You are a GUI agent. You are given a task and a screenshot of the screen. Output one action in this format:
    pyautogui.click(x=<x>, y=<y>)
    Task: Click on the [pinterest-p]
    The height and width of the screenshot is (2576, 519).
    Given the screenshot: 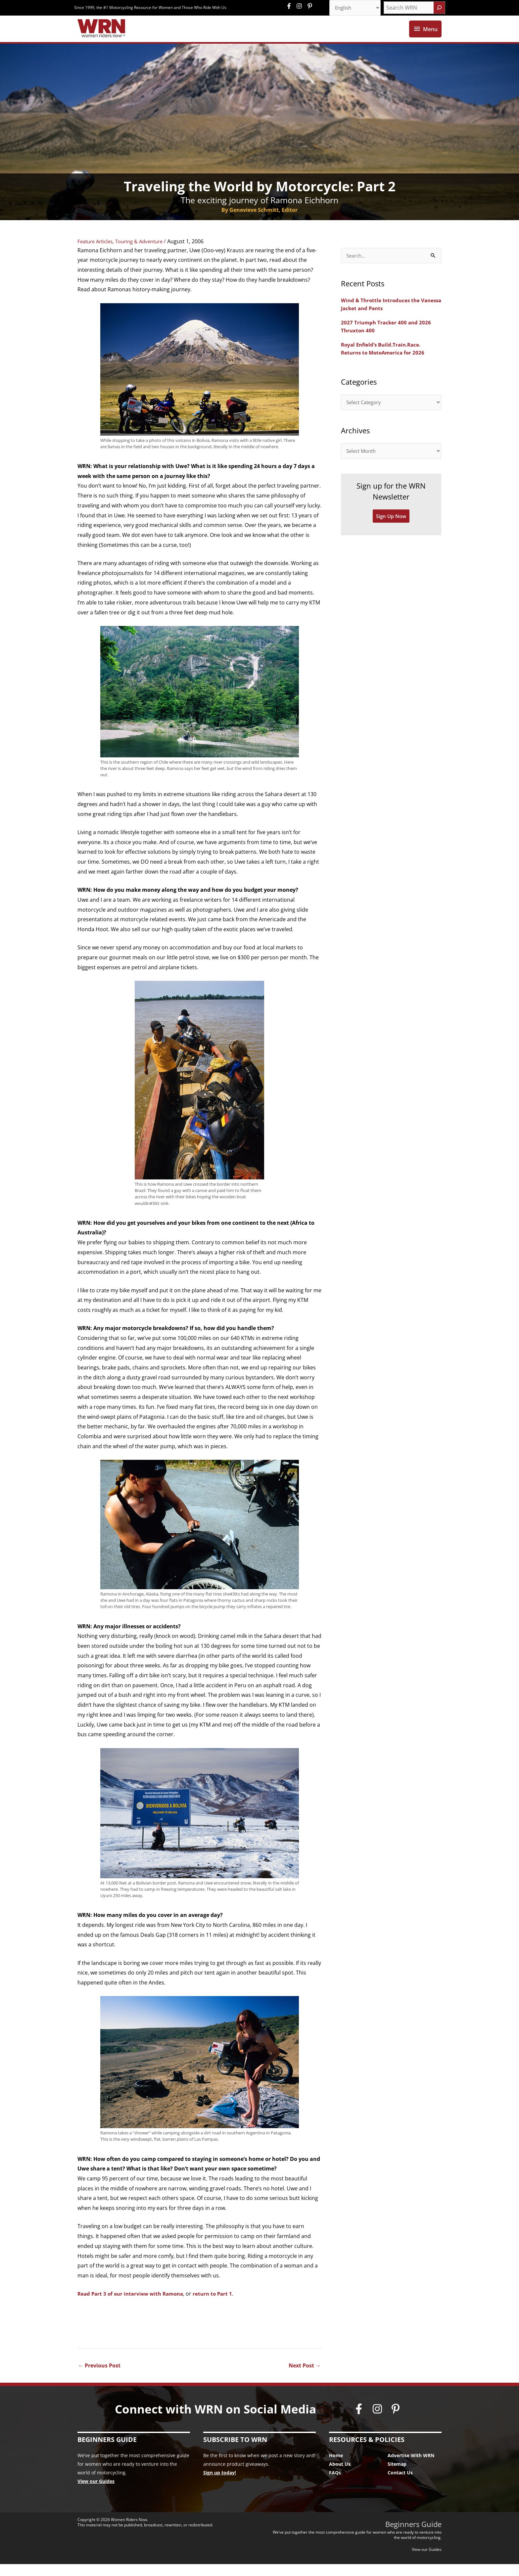 What is the action you would take?
    pyautogui.click(x=310, y=7)
    